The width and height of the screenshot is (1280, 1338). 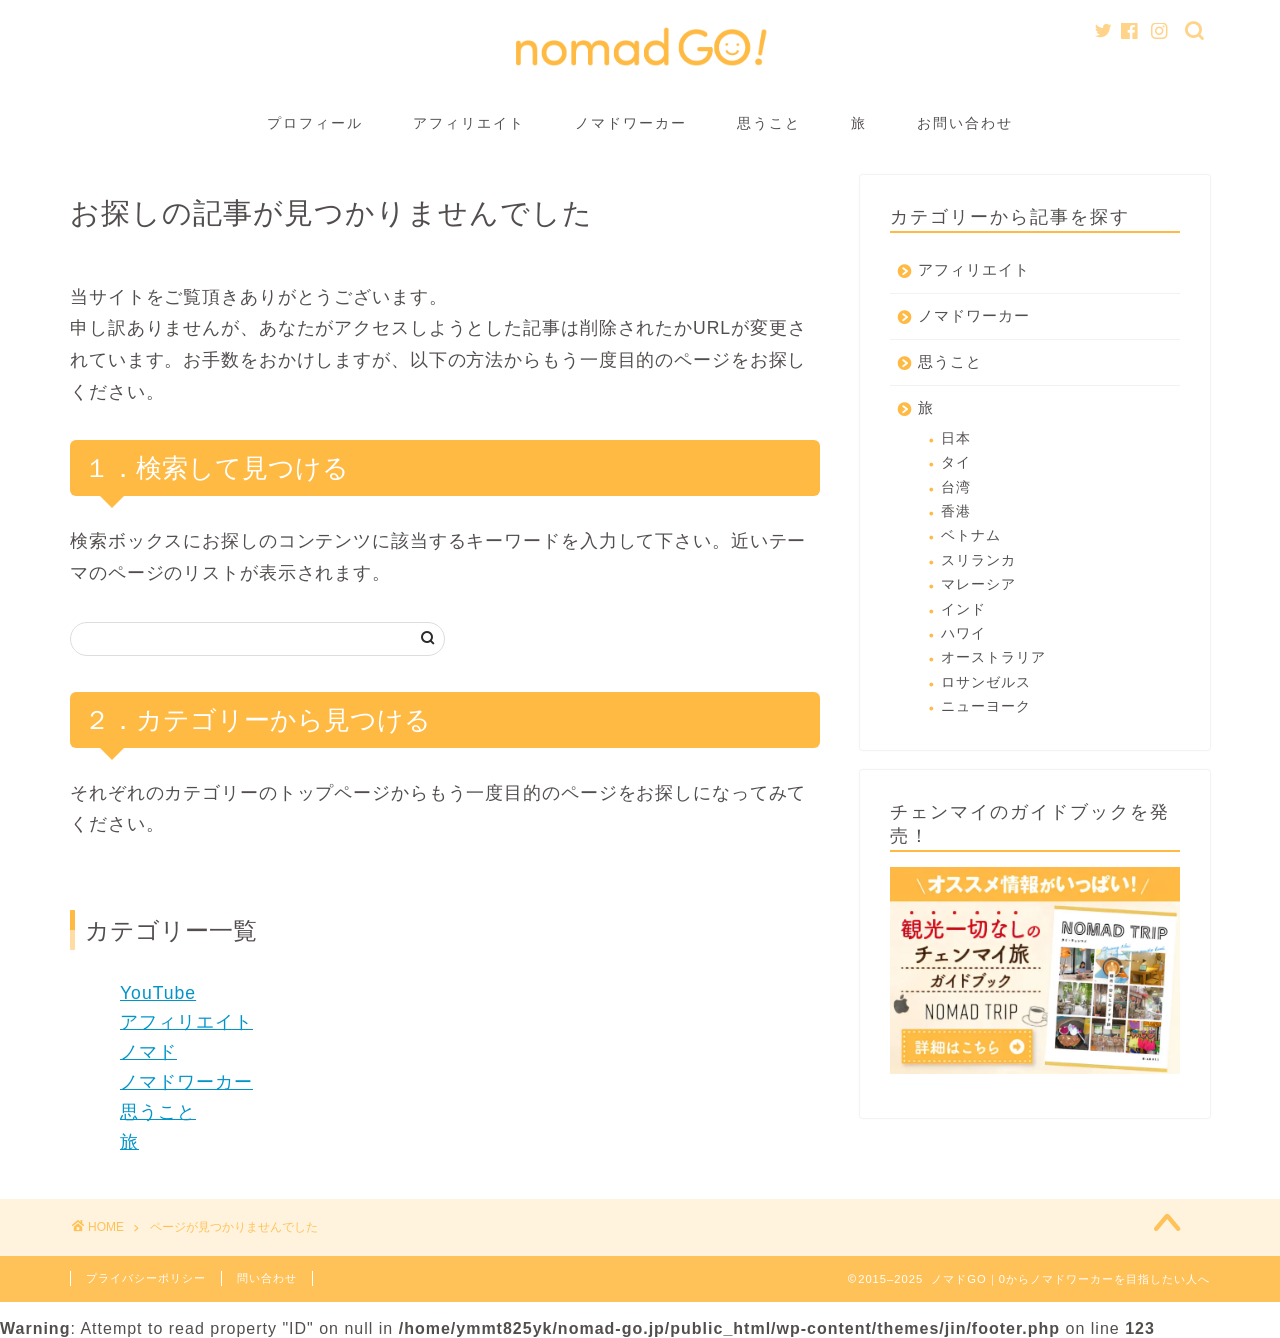 What do you see at coordinates (158, 993) in the screenshot?
I see `YouTube` at bounding box center [158, 993].